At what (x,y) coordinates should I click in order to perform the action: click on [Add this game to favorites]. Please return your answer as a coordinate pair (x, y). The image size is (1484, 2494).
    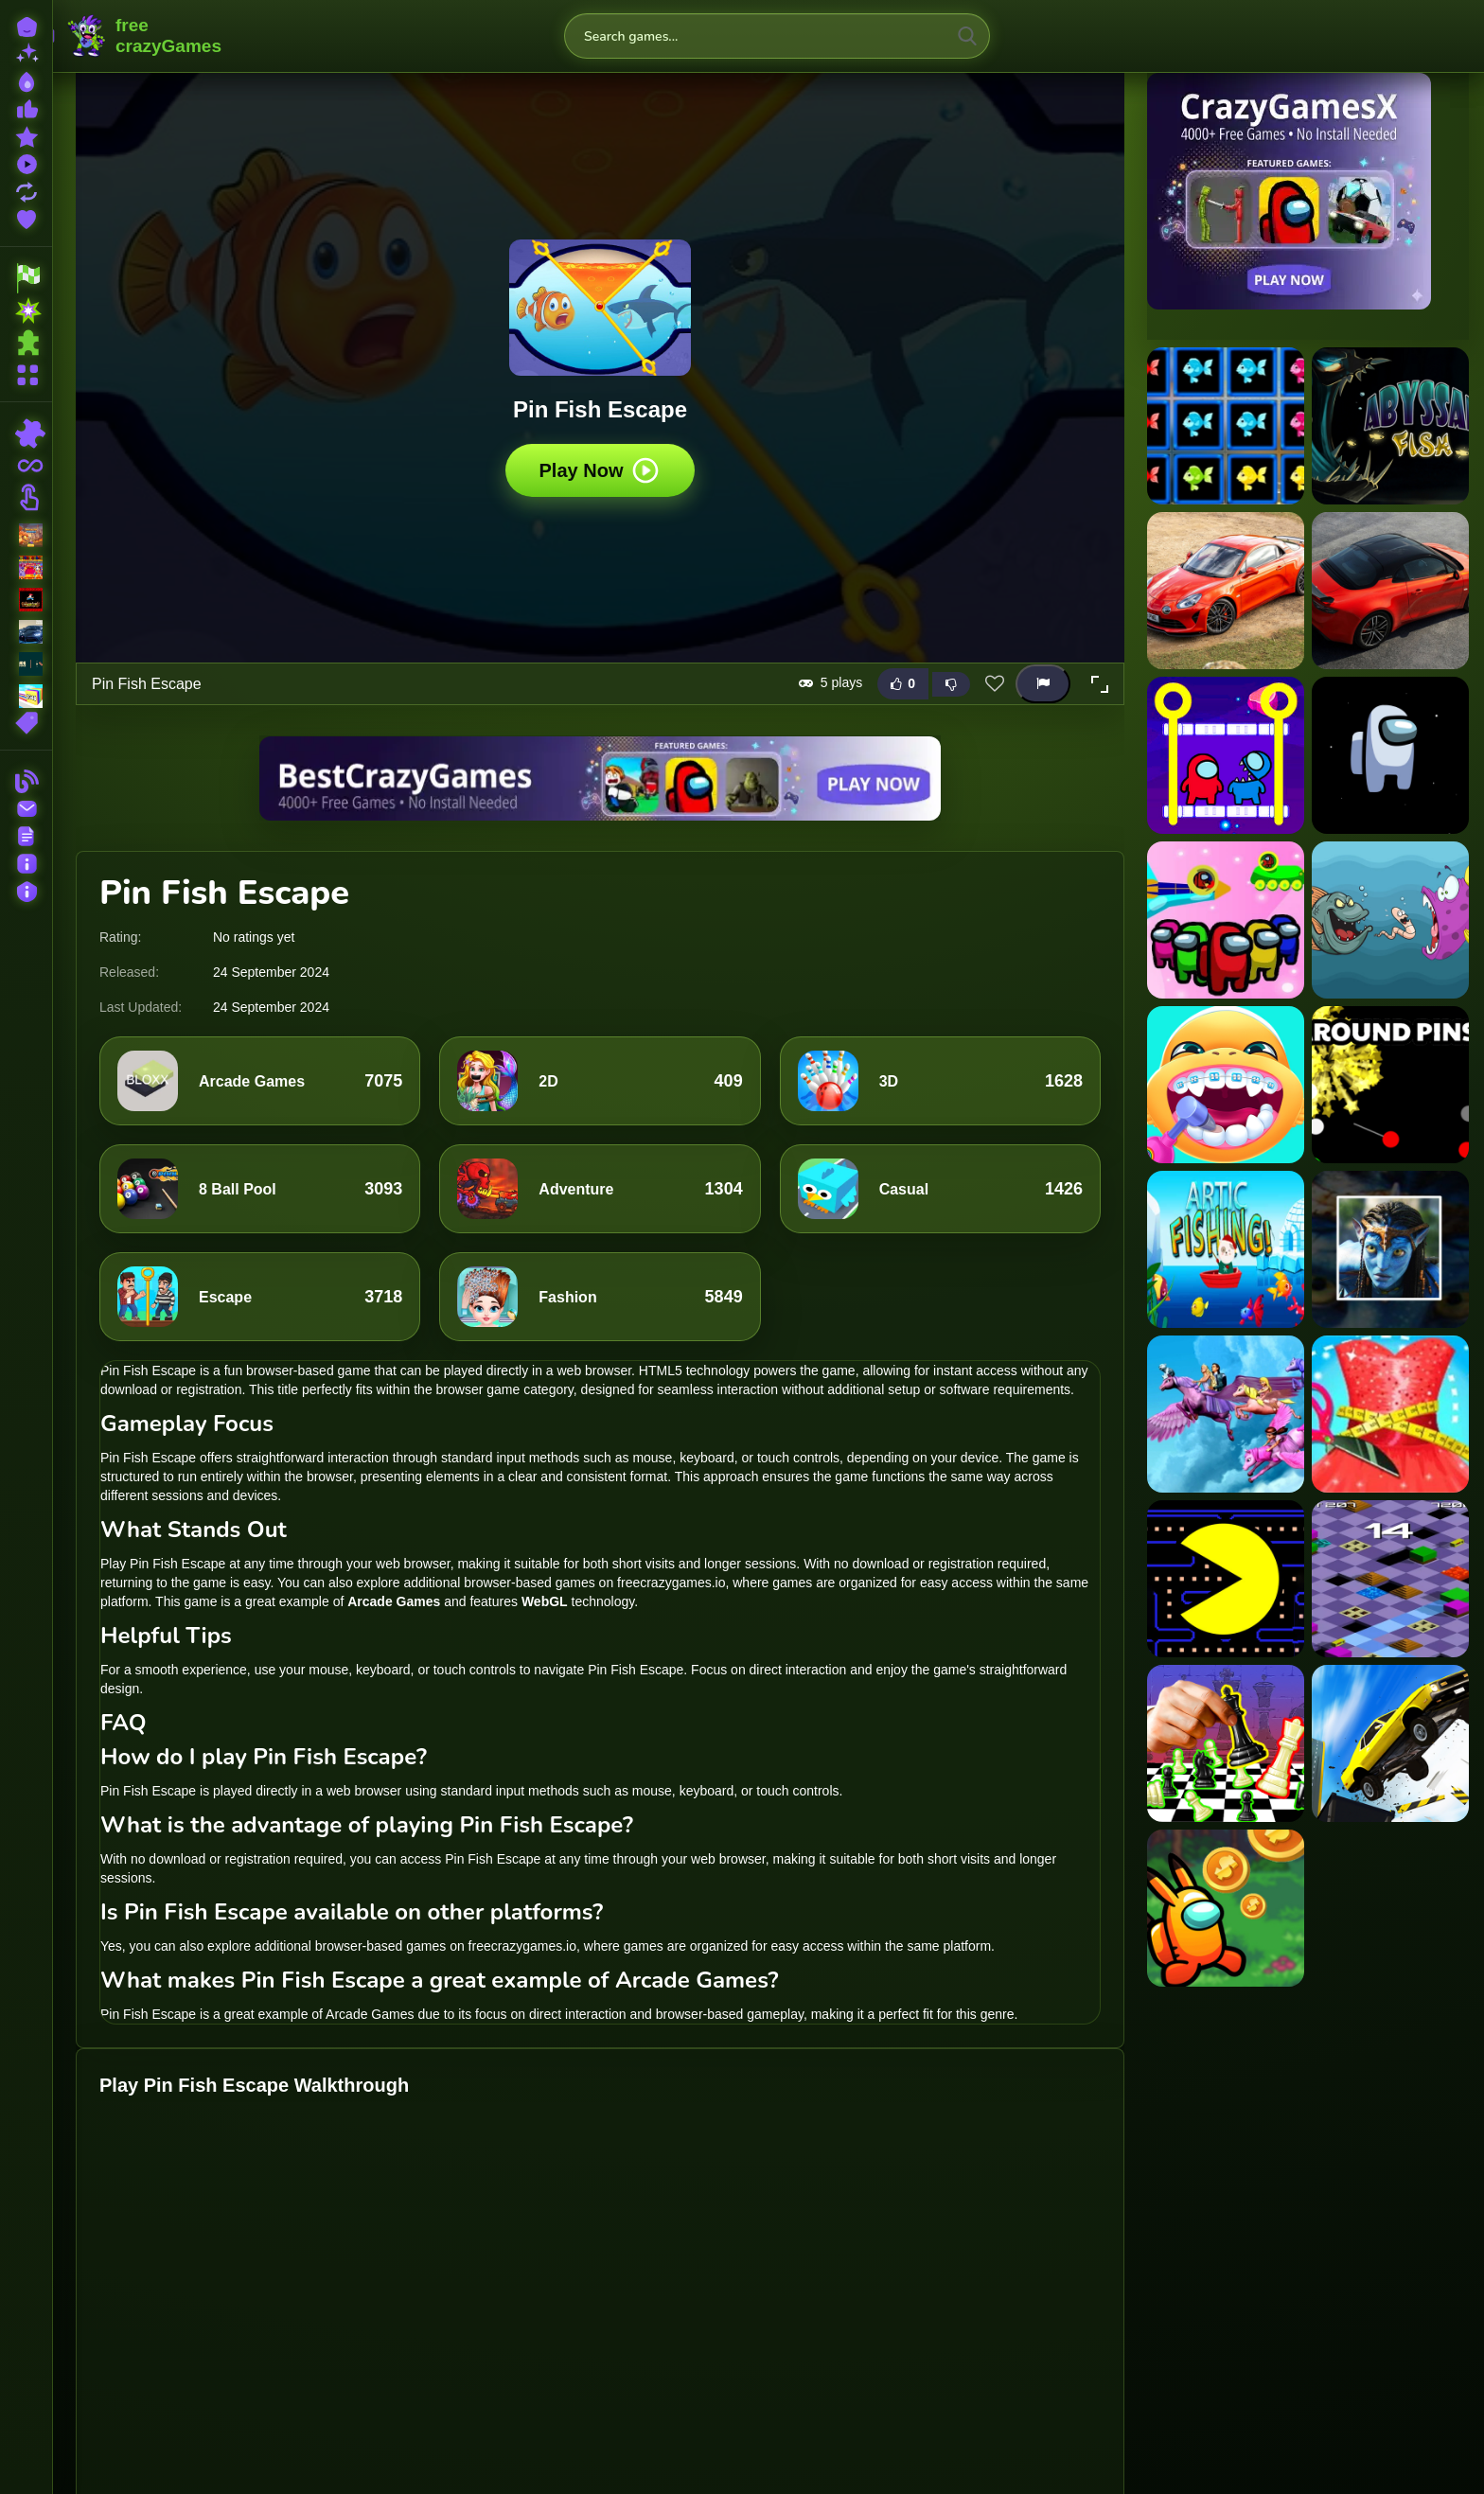
    Looking at the image, I should click on (995, 684).